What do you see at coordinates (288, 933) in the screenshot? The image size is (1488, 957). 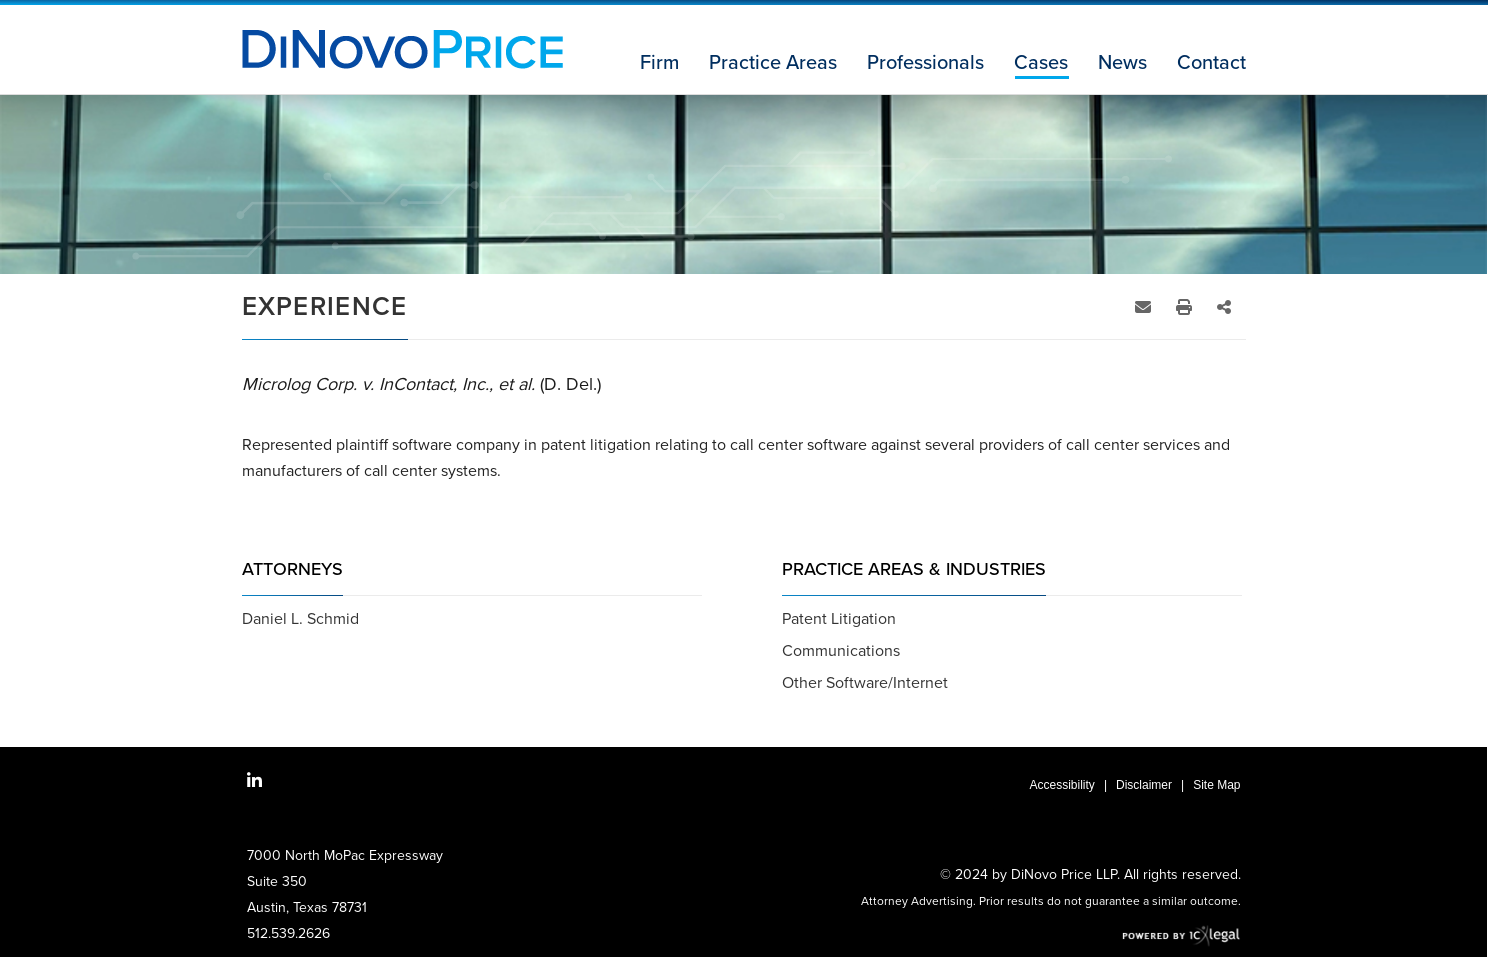 I see `512.539.2626` at bounding box center [288, 933].